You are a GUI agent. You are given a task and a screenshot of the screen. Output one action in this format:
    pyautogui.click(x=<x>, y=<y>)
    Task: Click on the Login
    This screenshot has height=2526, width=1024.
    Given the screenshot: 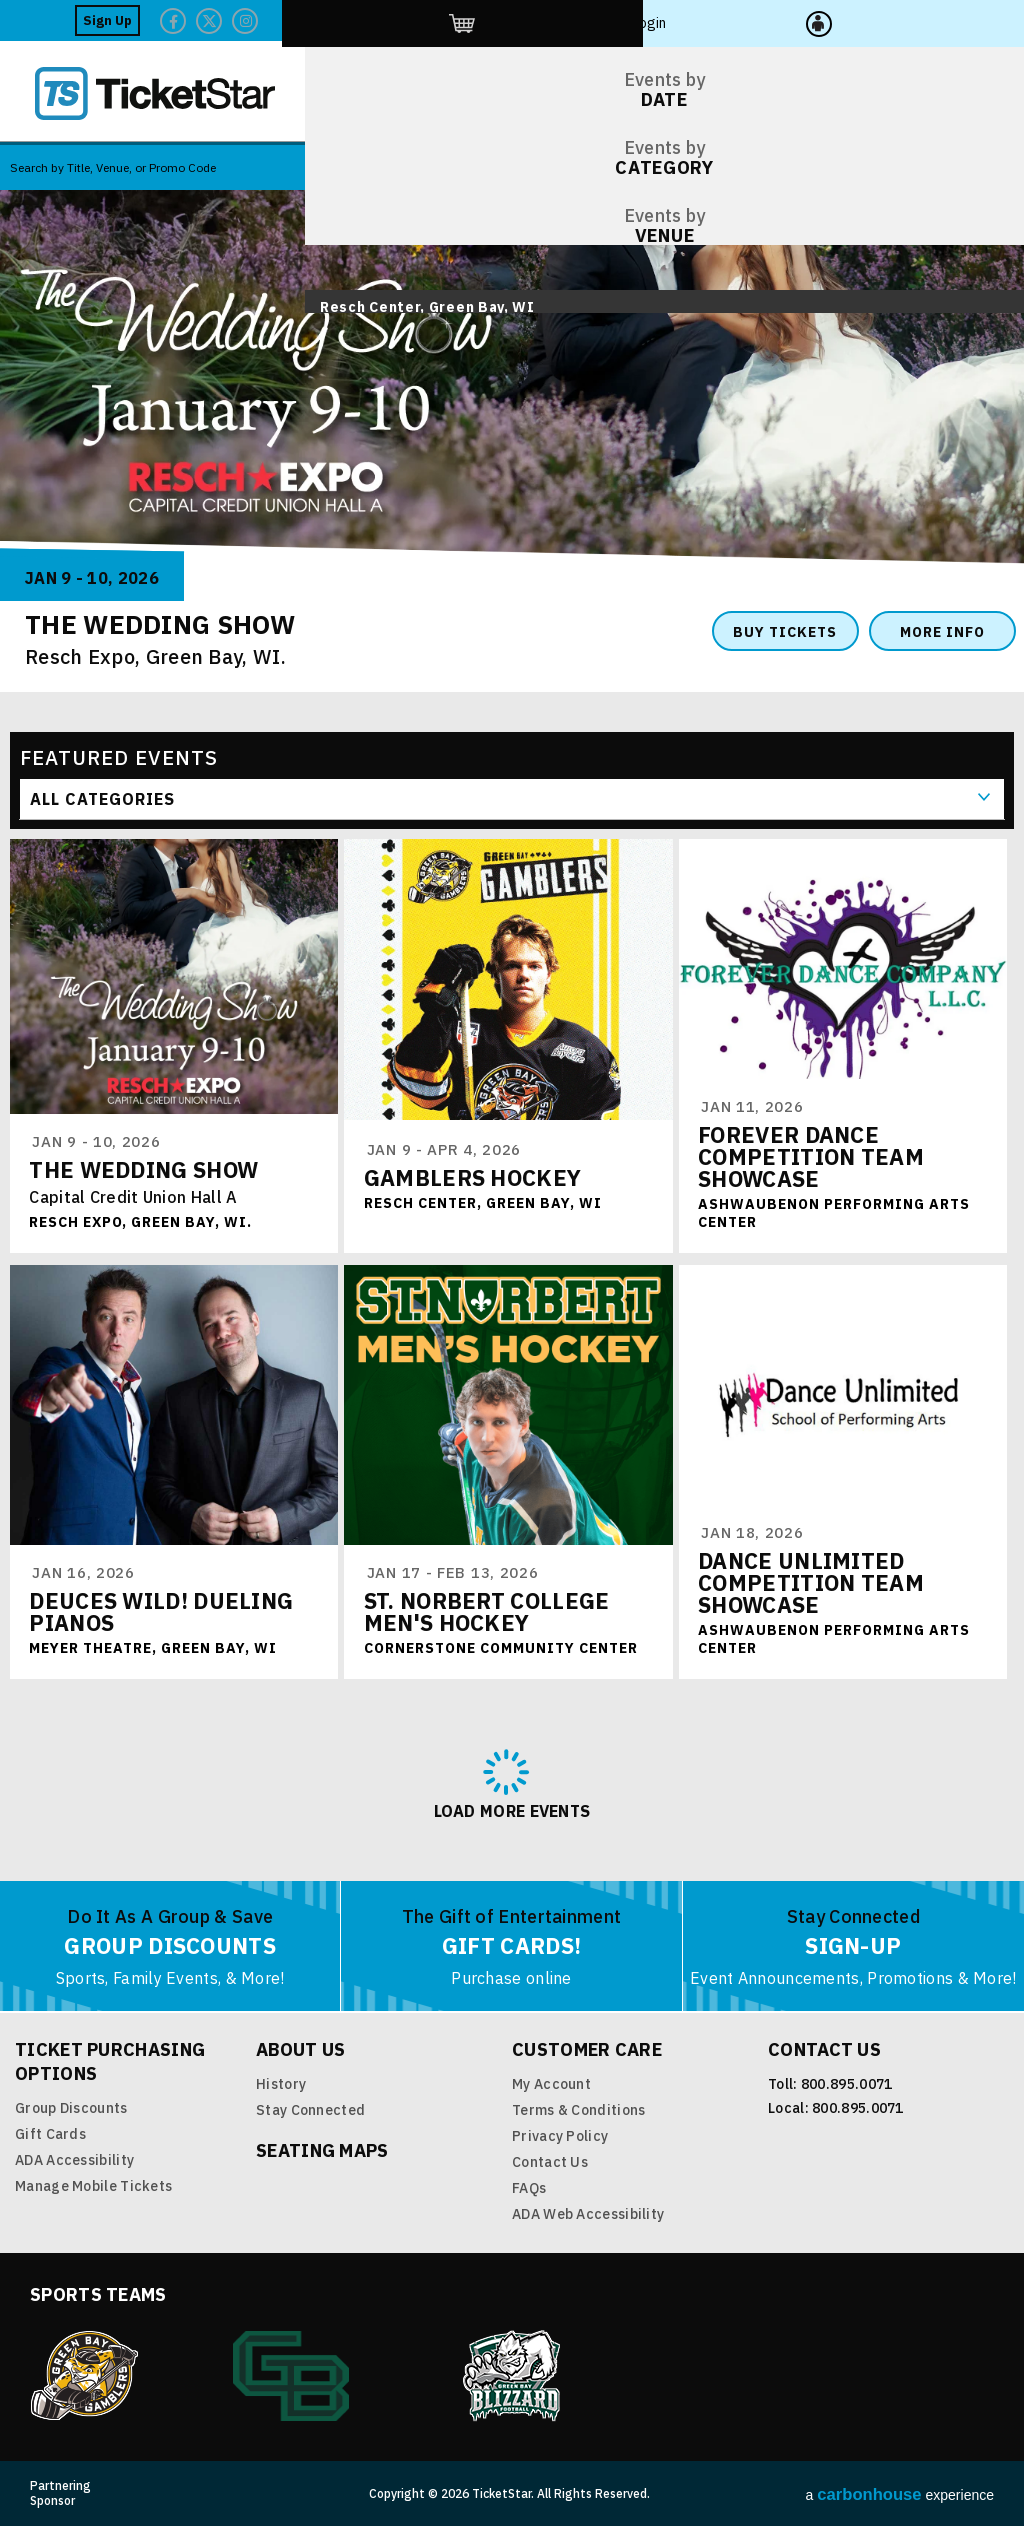 What is the action you would take?
    pyautogui.click(x=946, y=20)
    